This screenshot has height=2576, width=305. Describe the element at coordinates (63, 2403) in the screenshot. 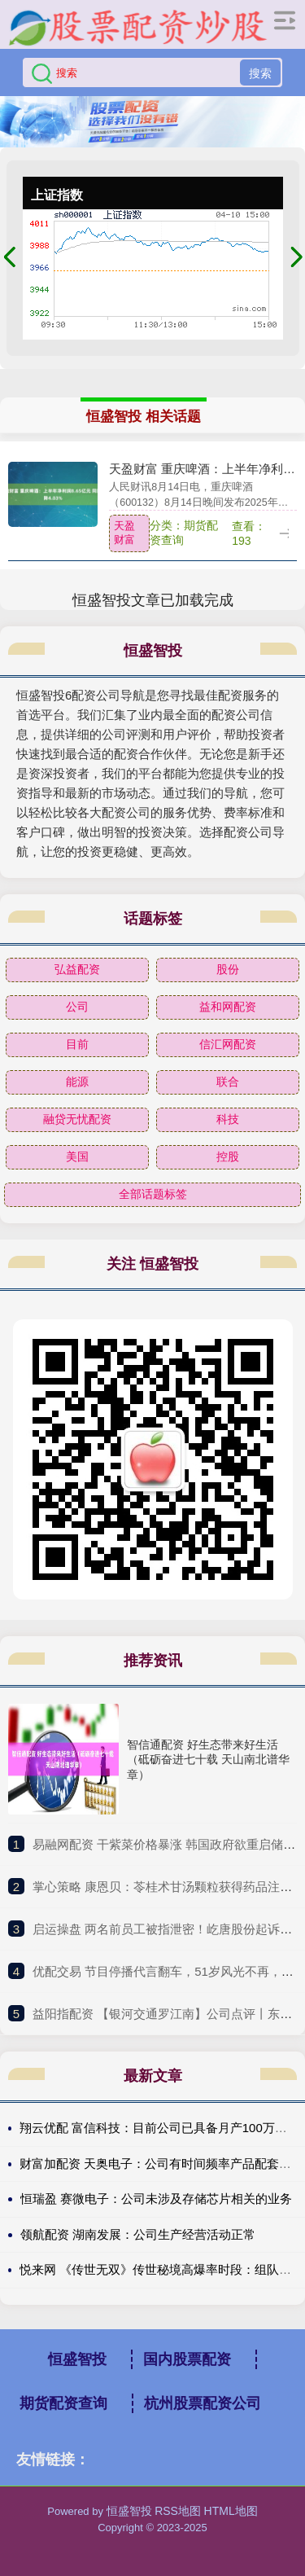

I see `期货配资查询` at that location.